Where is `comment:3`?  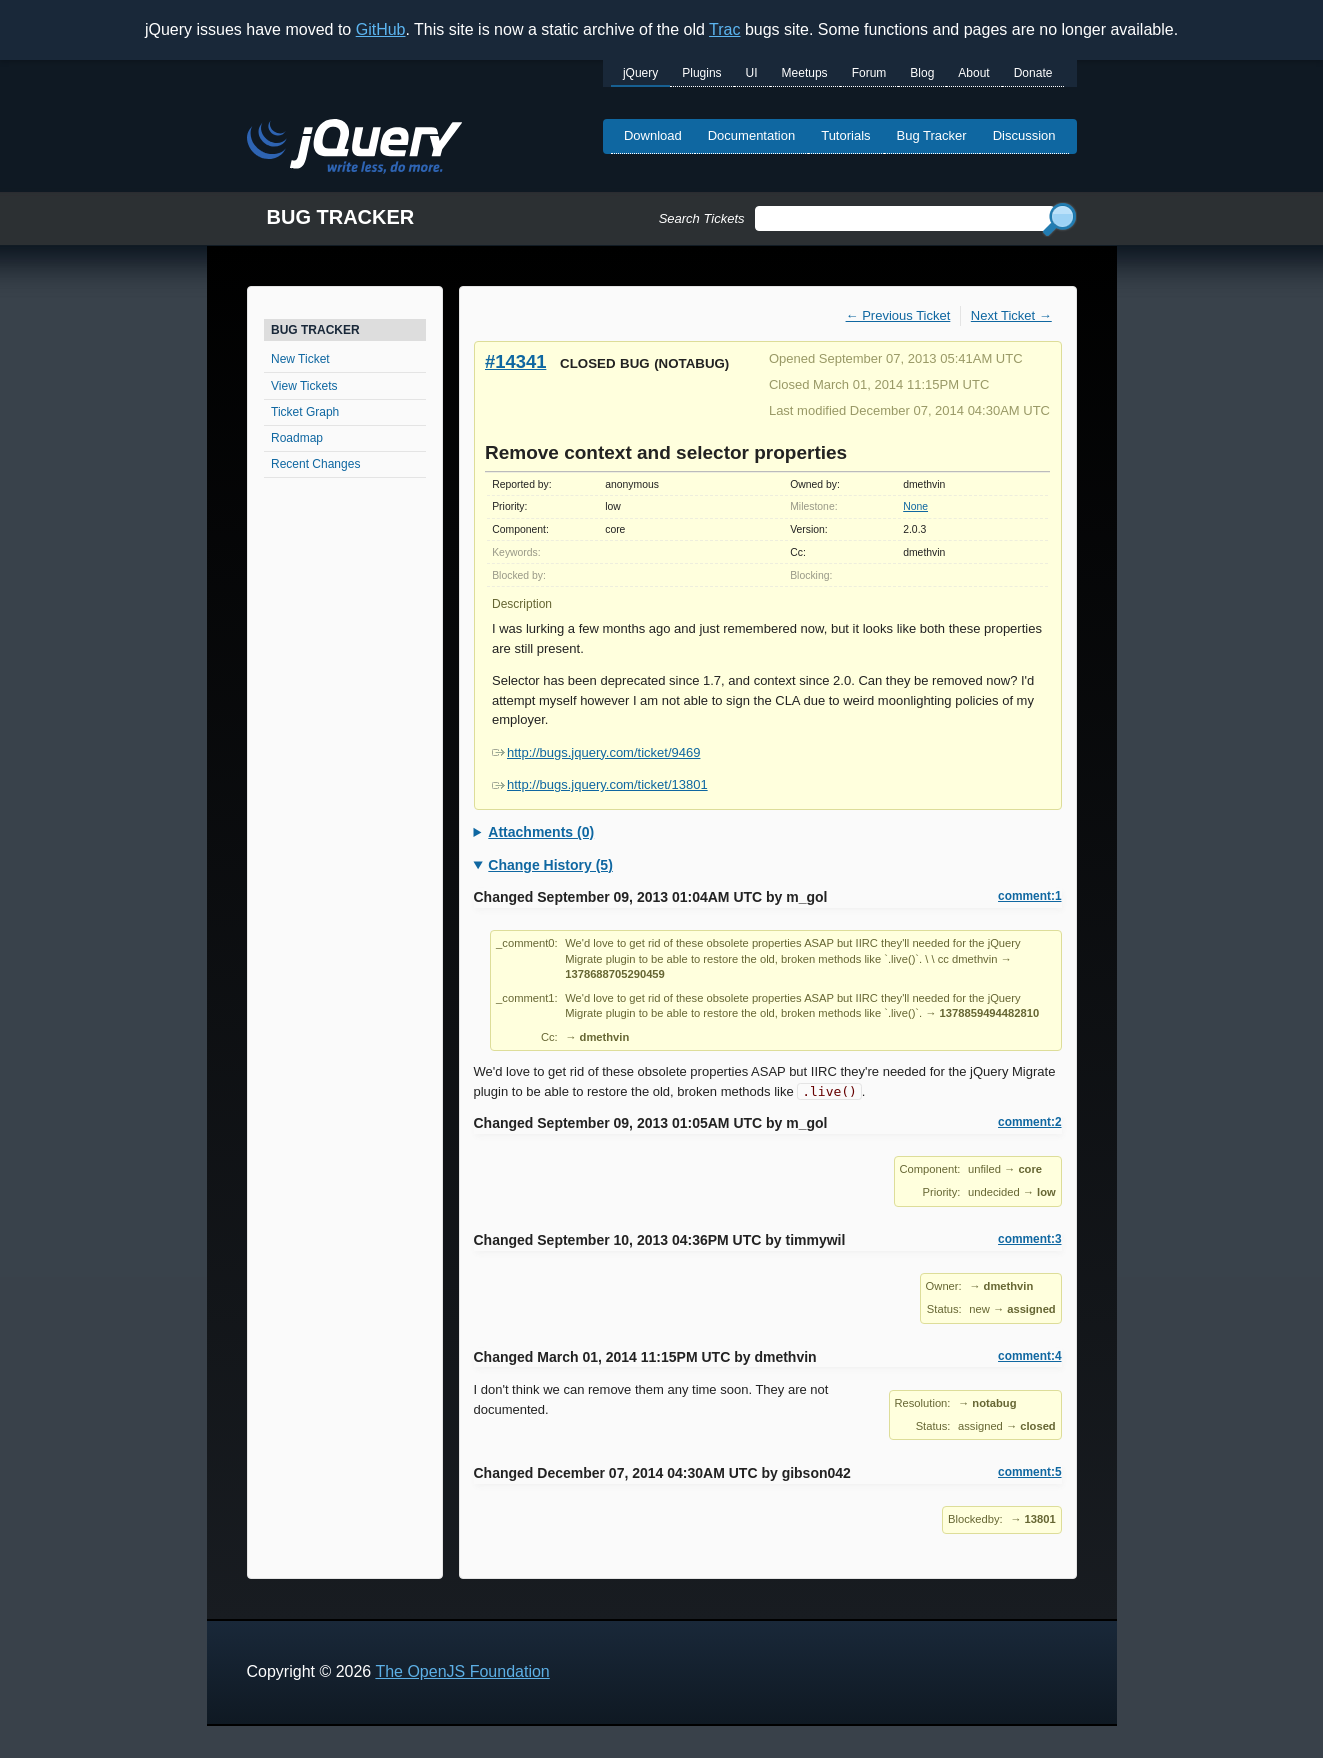
comment:3 is located at coordinates (1029, 1239).